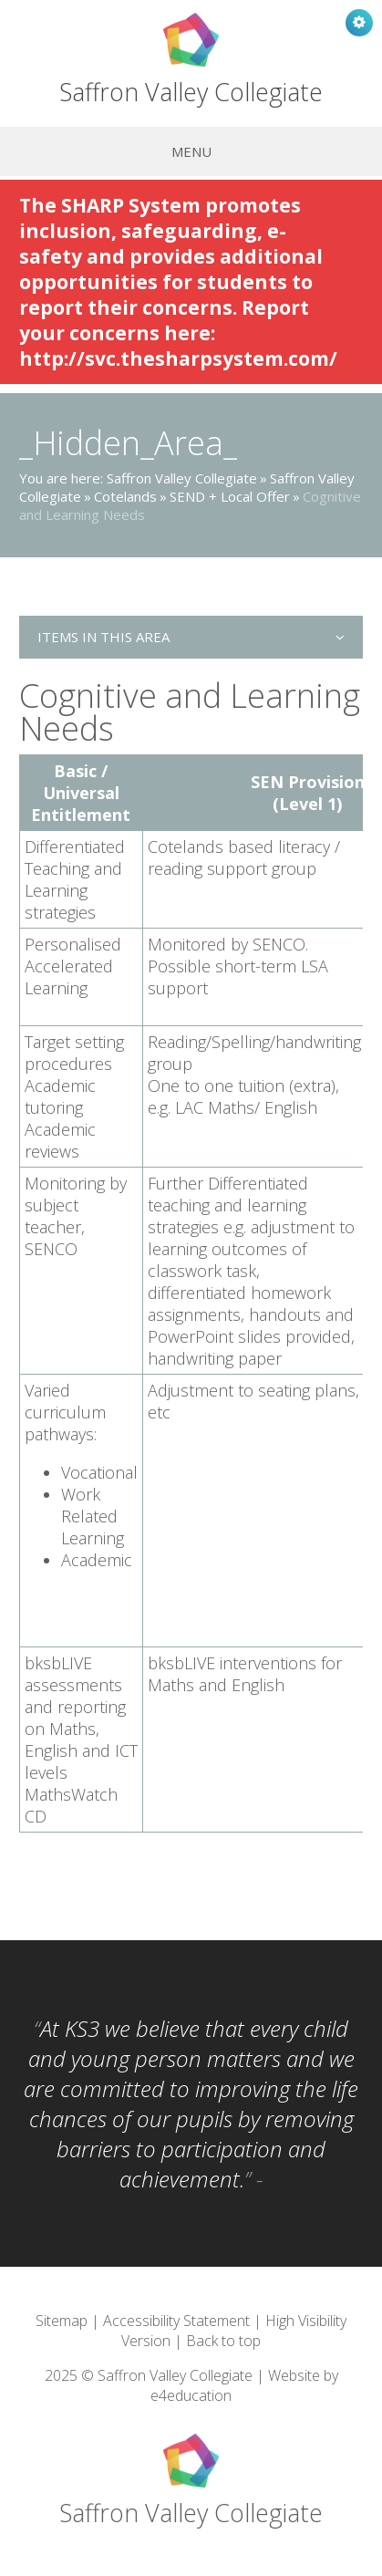 The image size is (382, 2576). Describe the element at coordinates (176, 2321) in the screenshot. I see `Accessibility Statement` at that location.